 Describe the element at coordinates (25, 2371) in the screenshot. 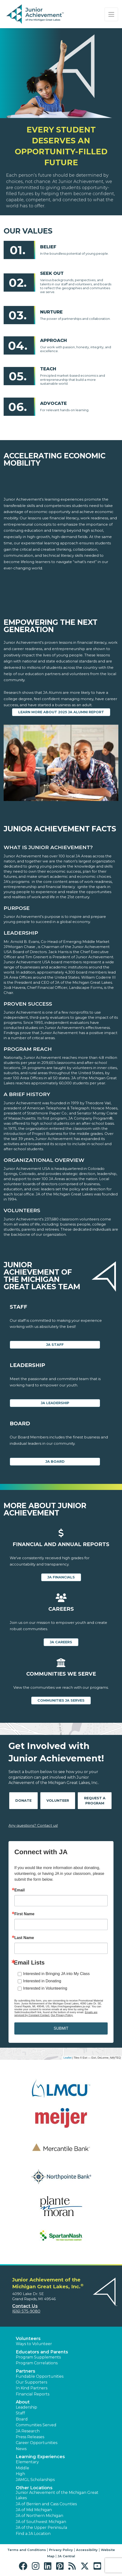

I see `Partners [button]` at that location.